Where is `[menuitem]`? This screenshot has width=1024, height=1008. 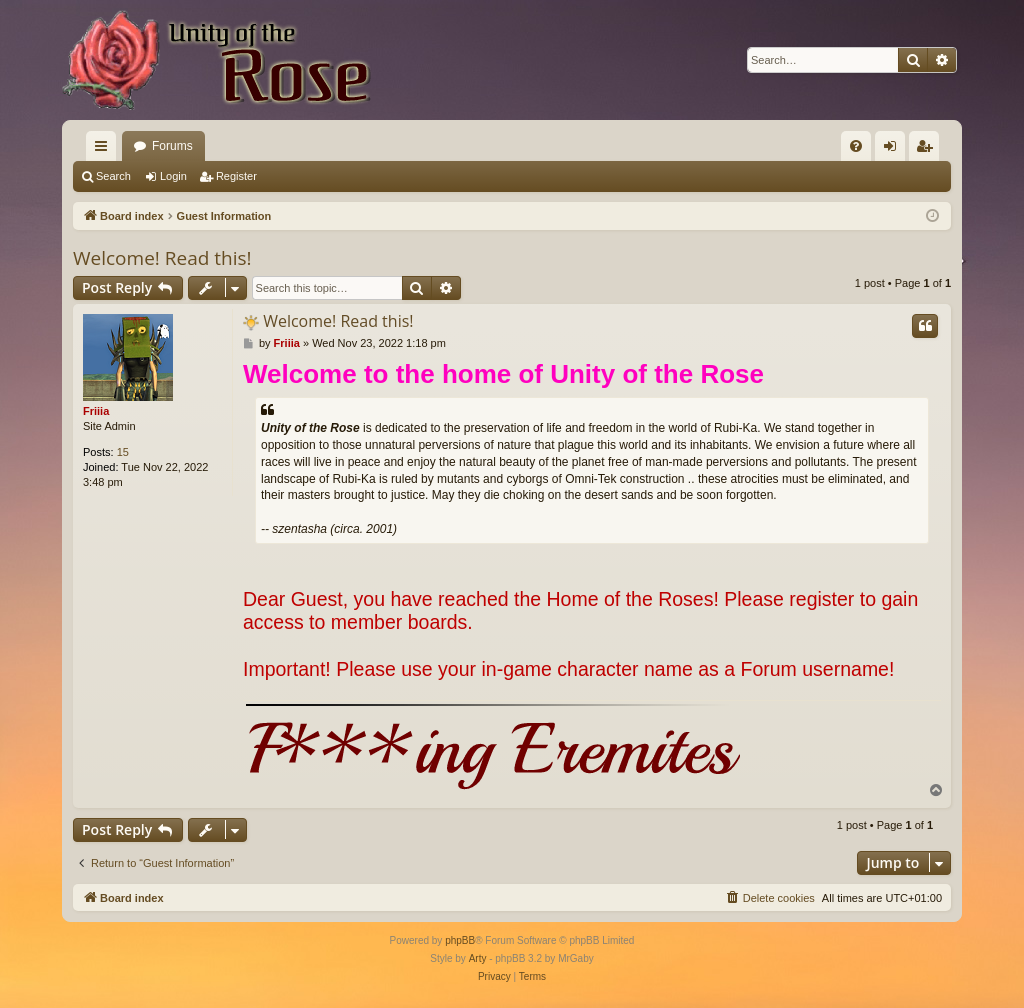
[menuitem] is located at coordinates (856, 146).